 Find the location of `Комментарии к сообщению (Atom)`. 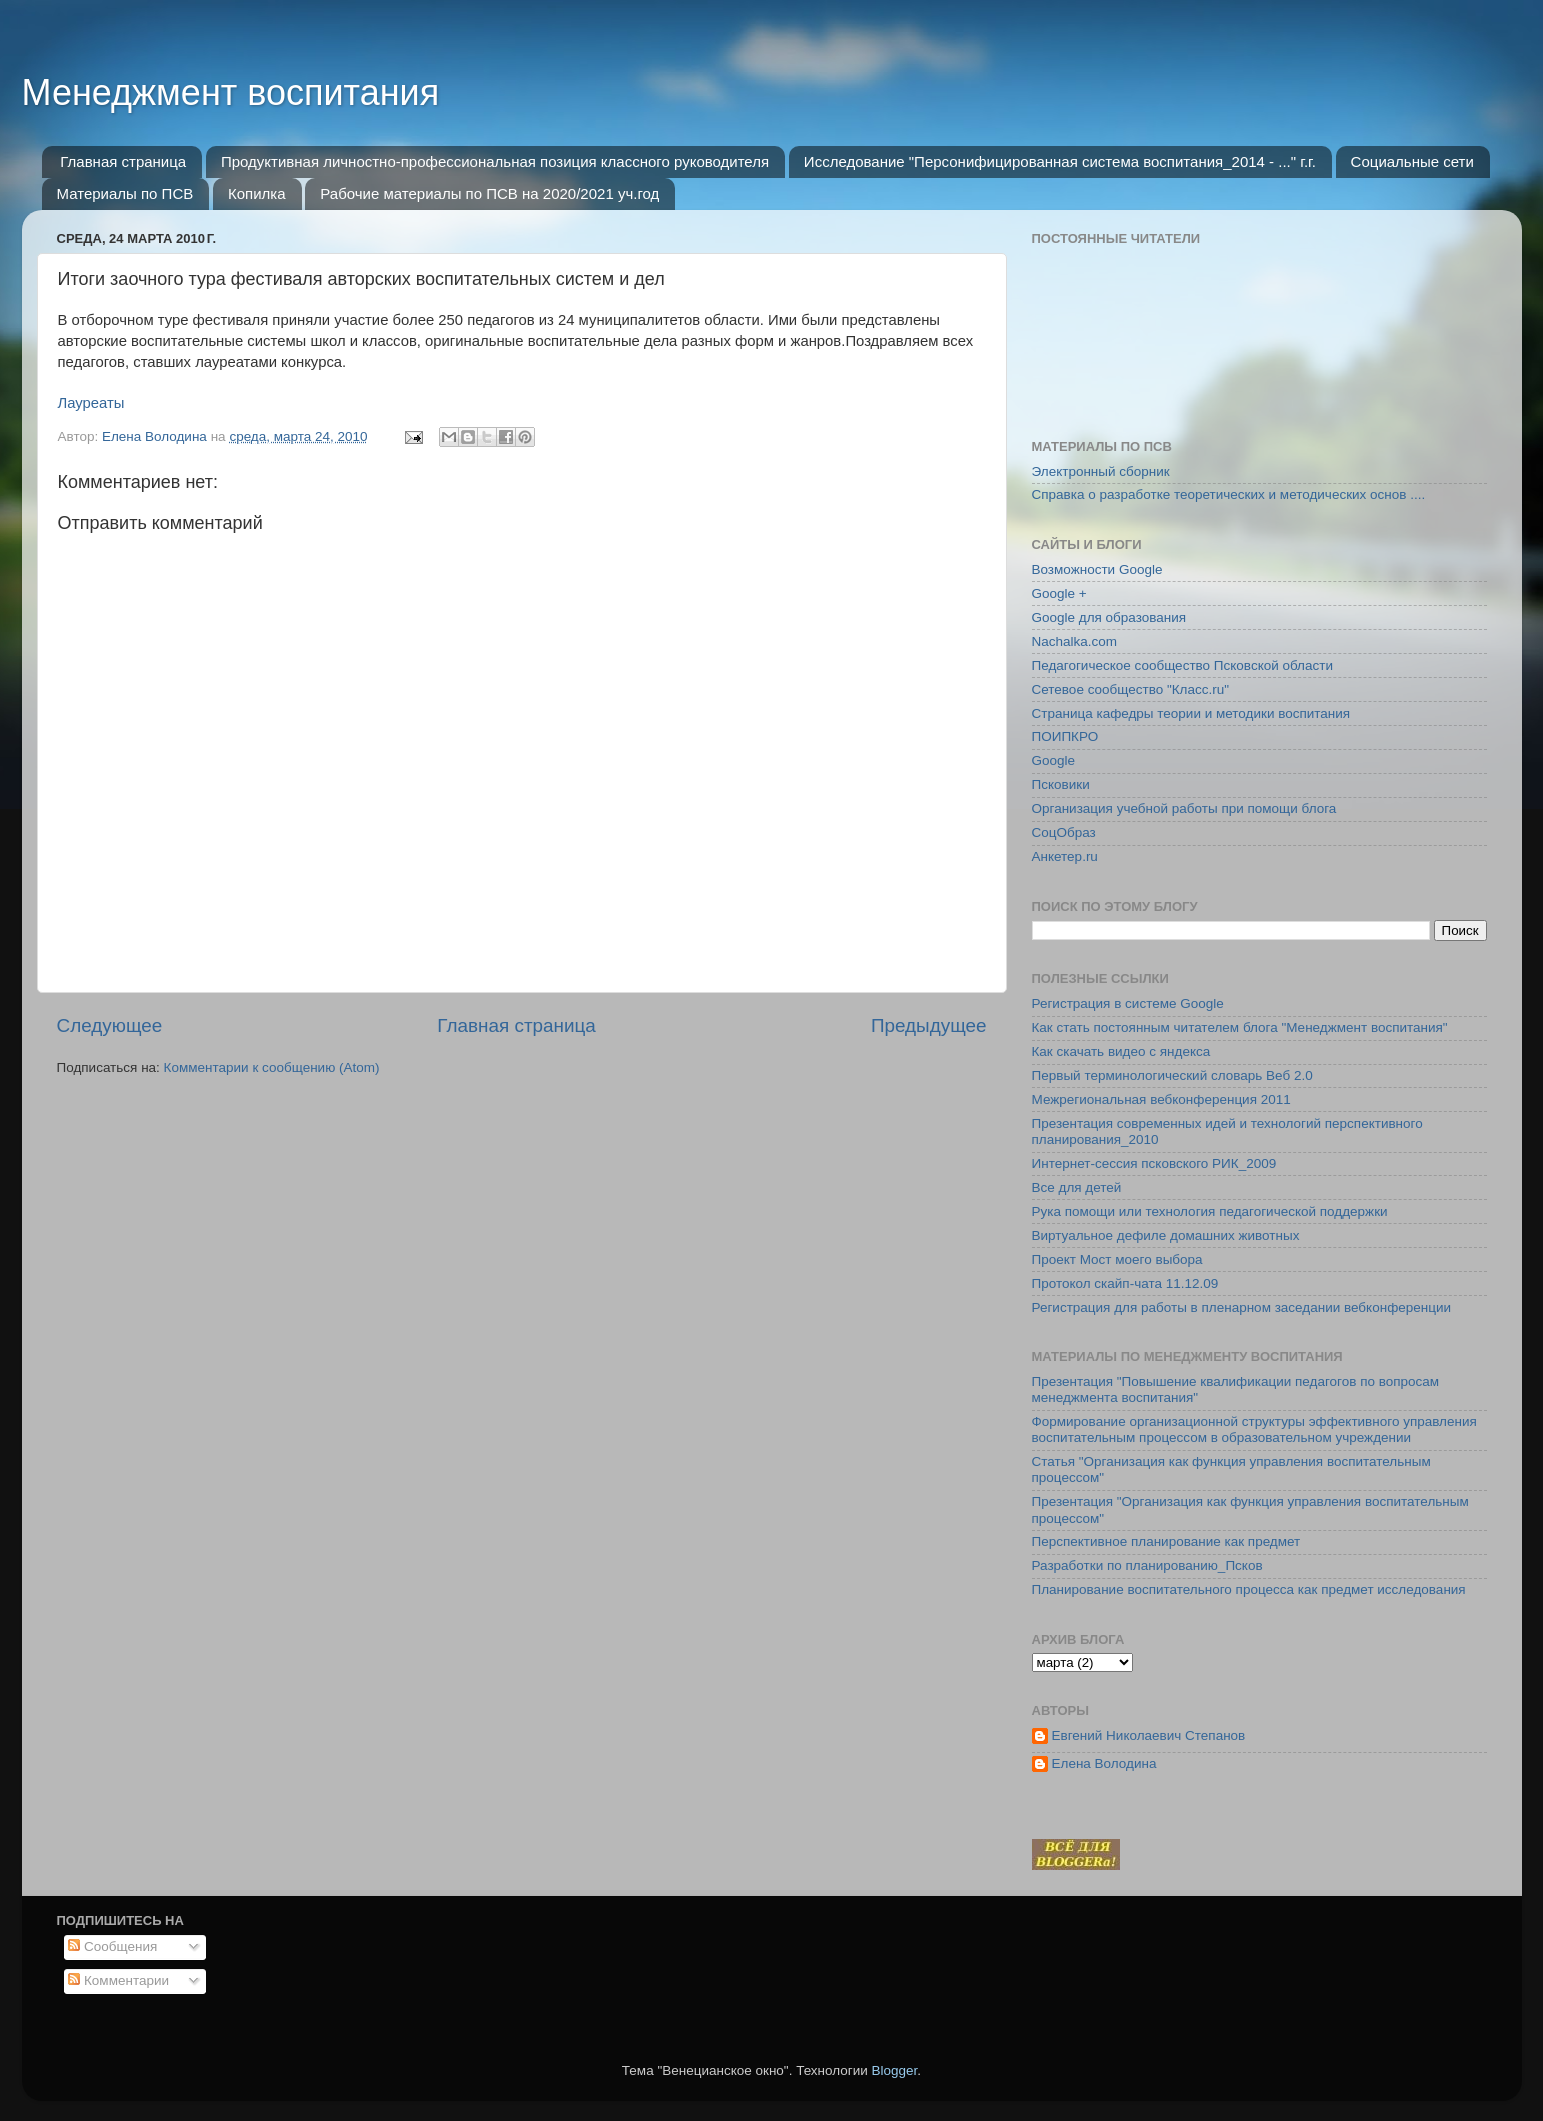

Комментарии к сообщению (Atom) is located at coordinates (272, 1067).